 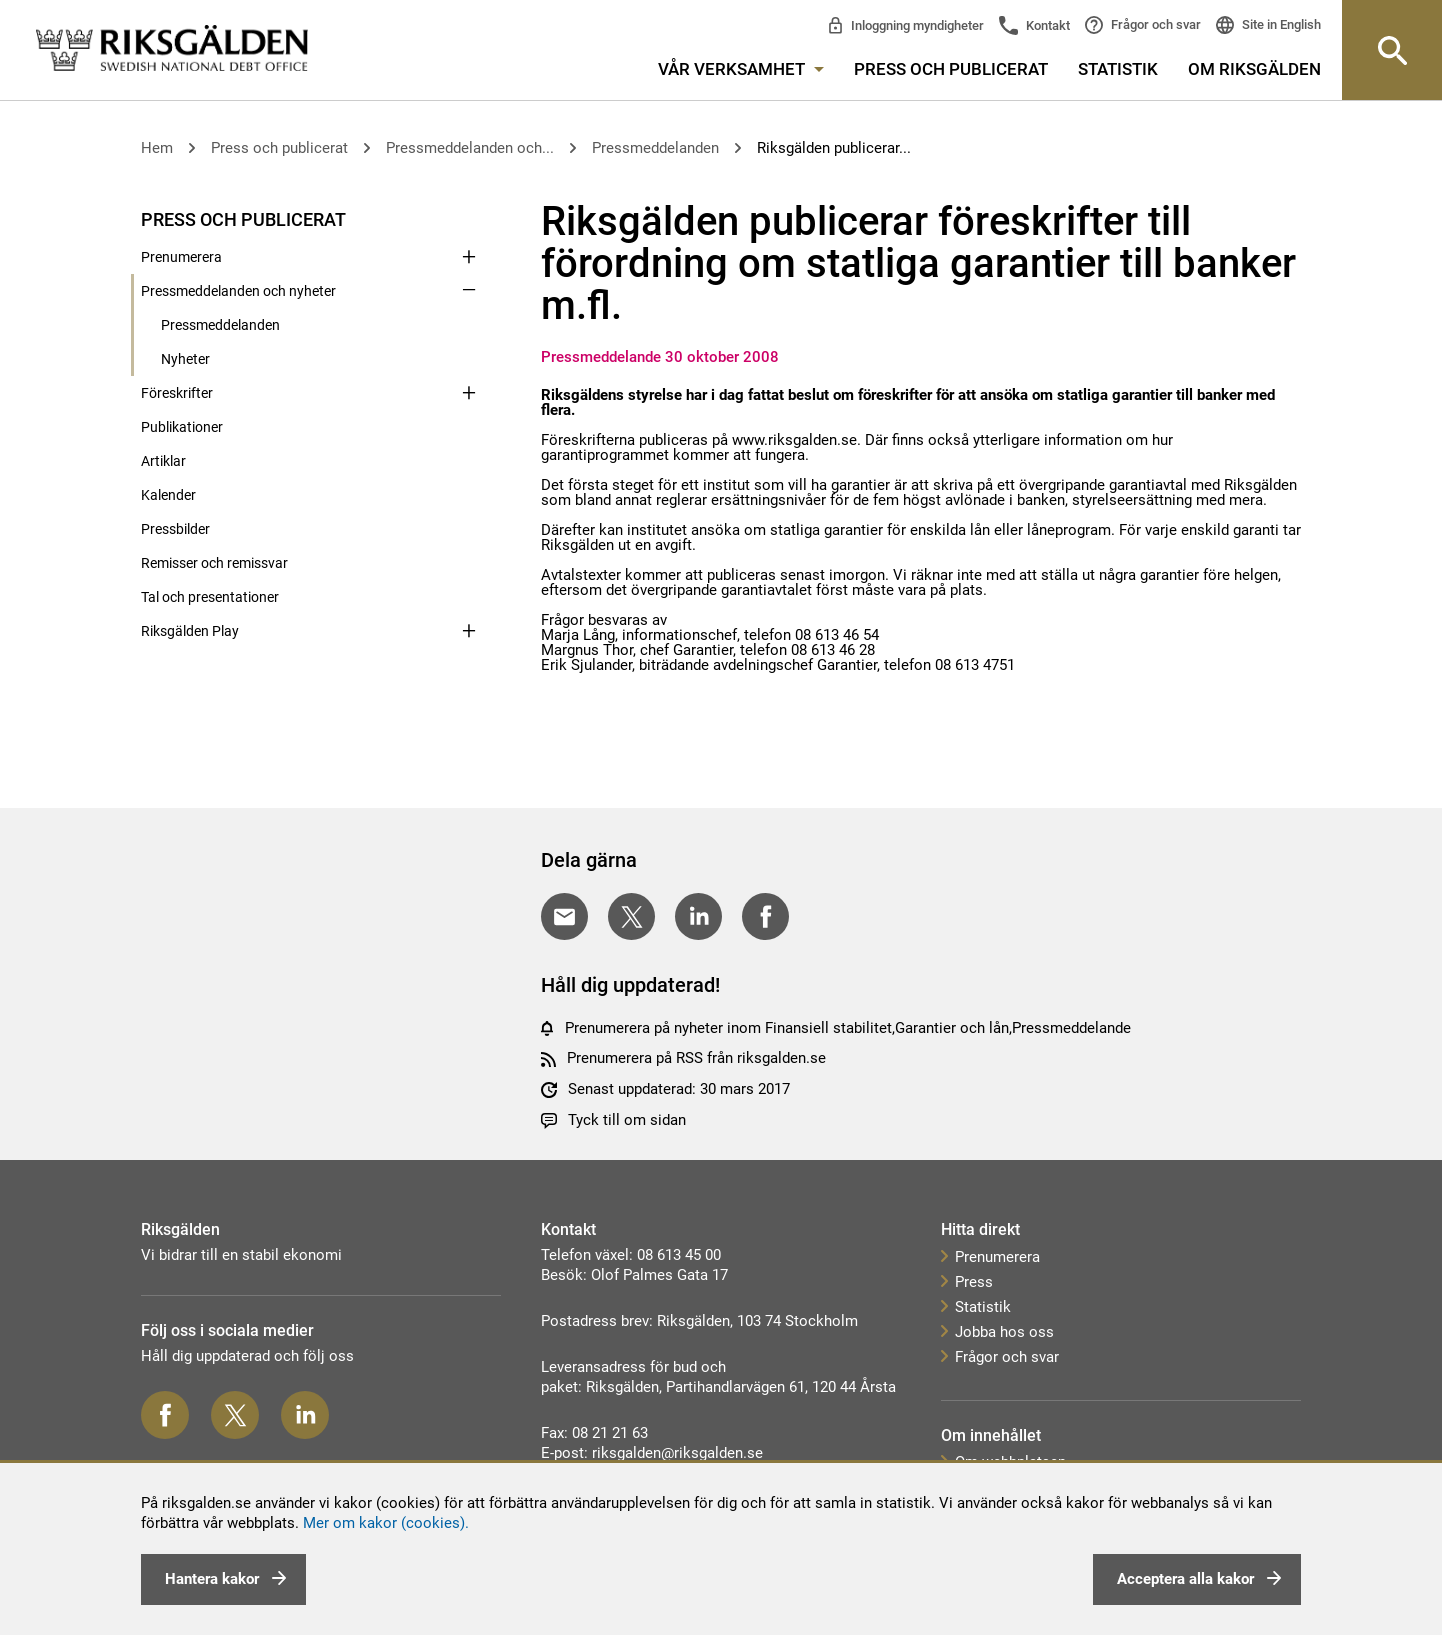 What do you see at coordinates (951, 69) in the screenshot?
I see `Press och publicerat` at bounding box center [951, 69].